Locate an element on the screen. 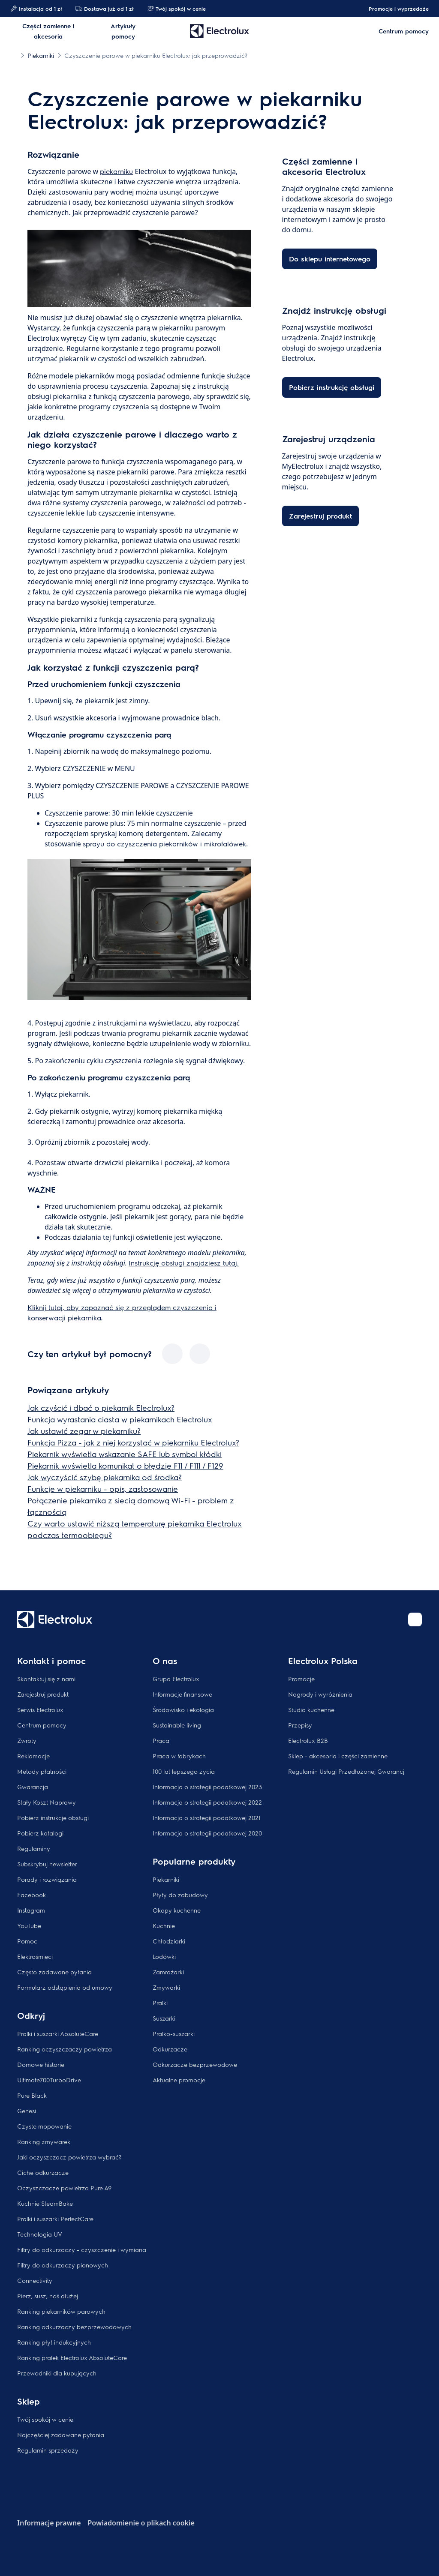  Zwroty is located at coordinates (26, 1740).